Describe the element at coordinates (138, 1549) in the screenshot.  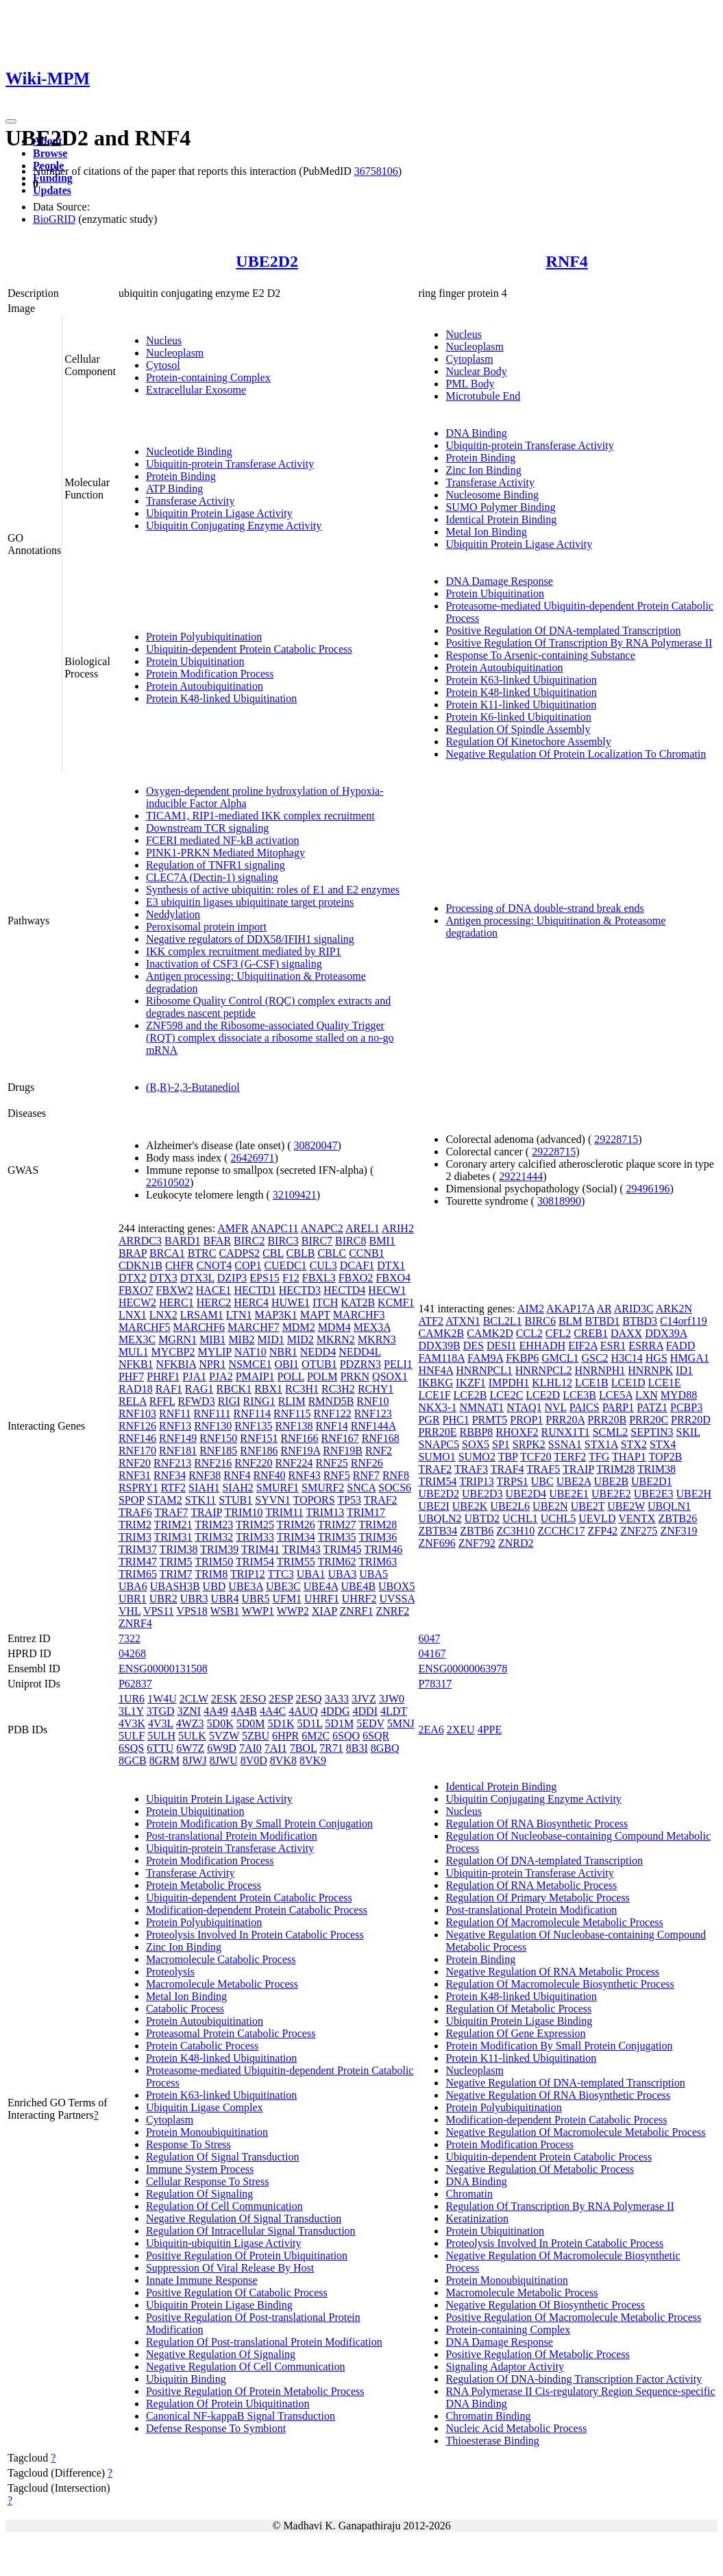
I see `TRIM37` at that location.